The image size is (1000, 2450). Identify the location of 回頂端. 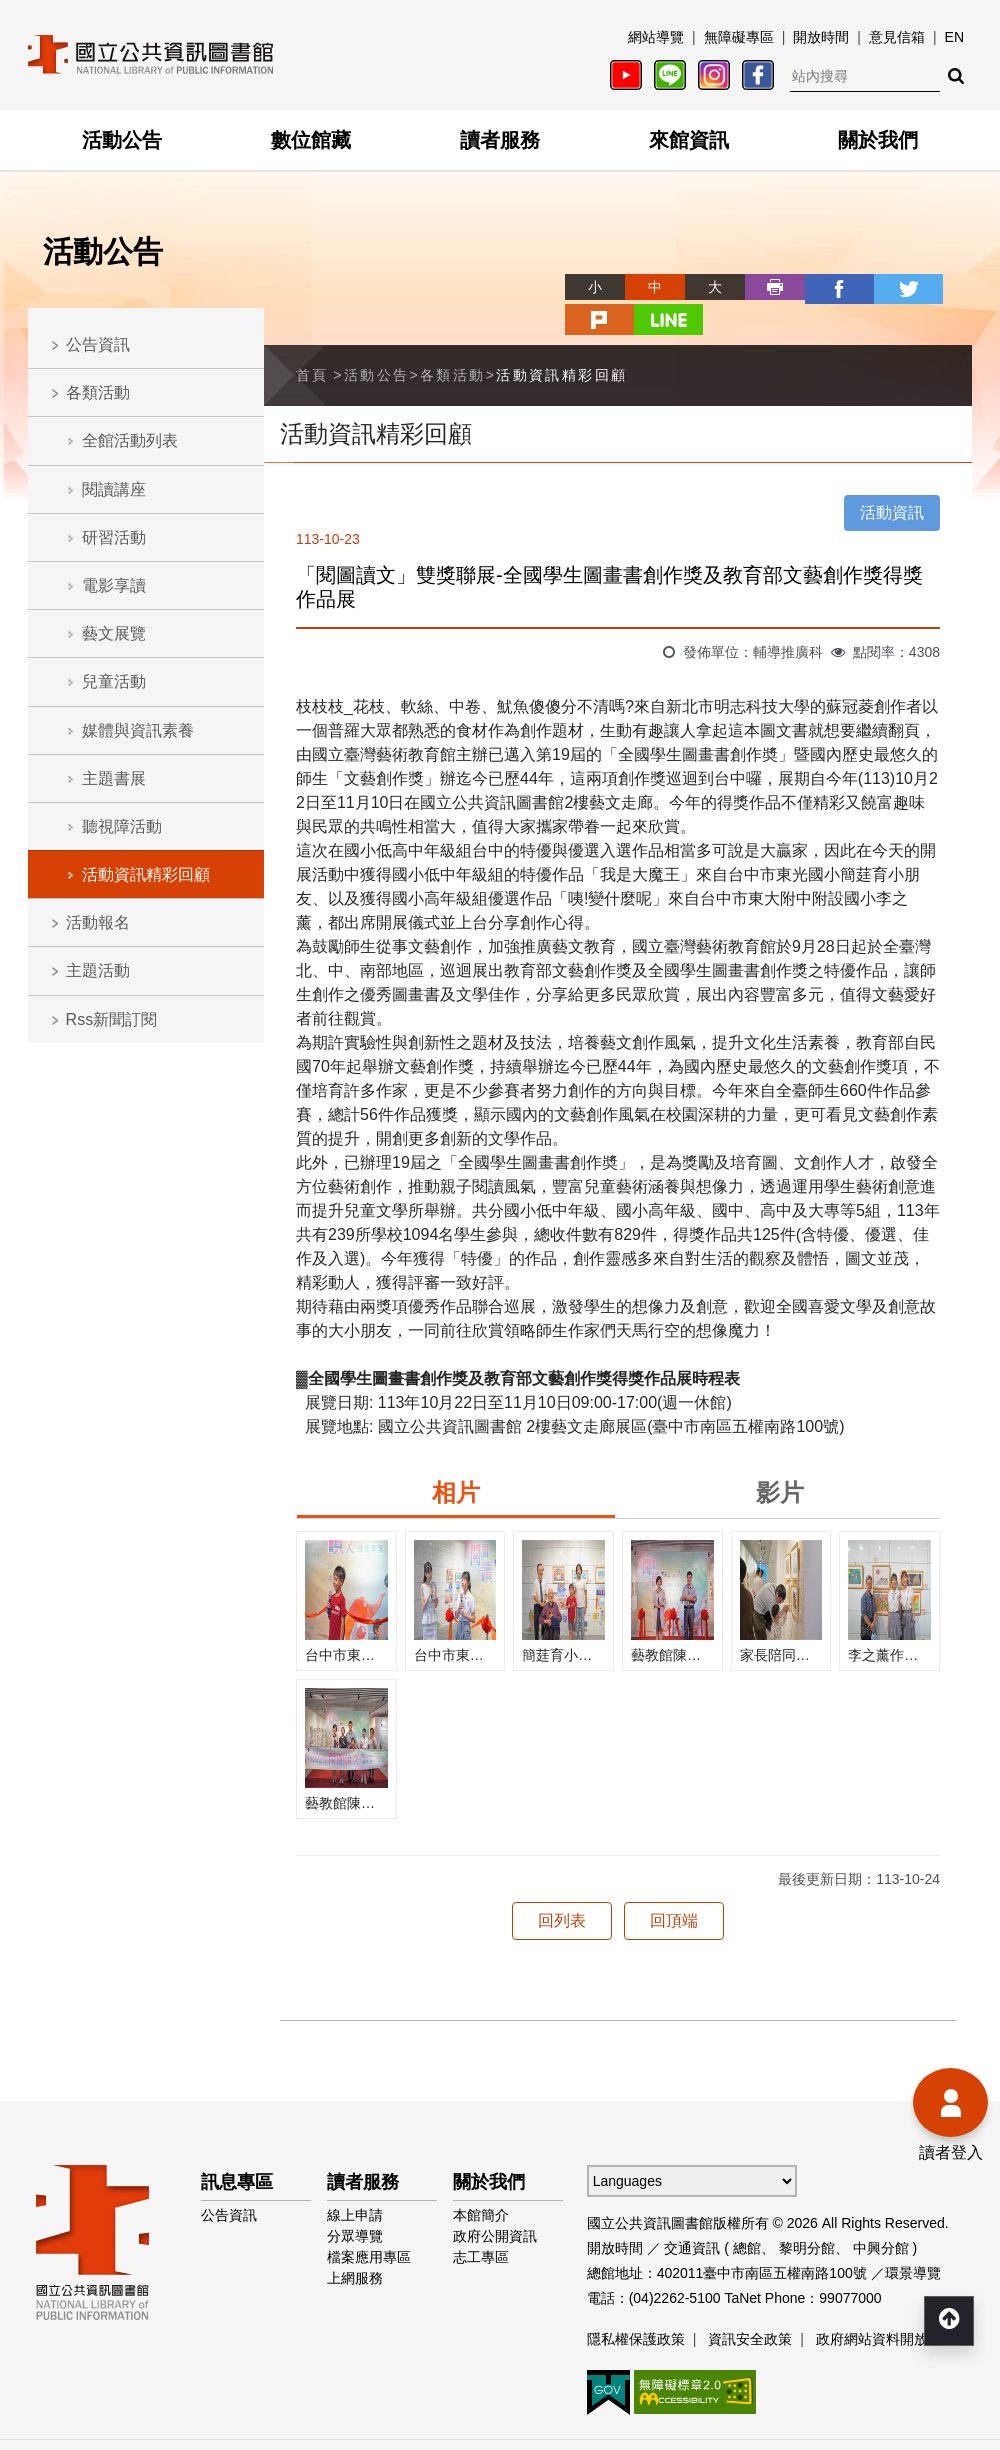
(674, 1885).